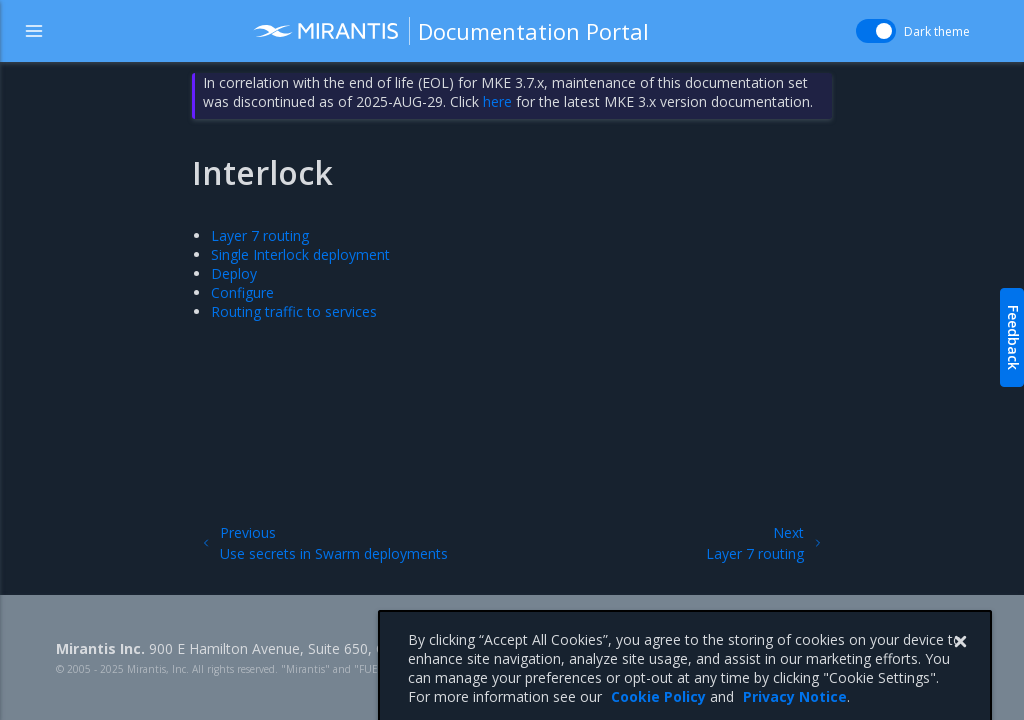 This screenshot has width=1024, height=720. Describe the element at coordinates (960, 658) in the screenshot. I see `[Close]` at that location.